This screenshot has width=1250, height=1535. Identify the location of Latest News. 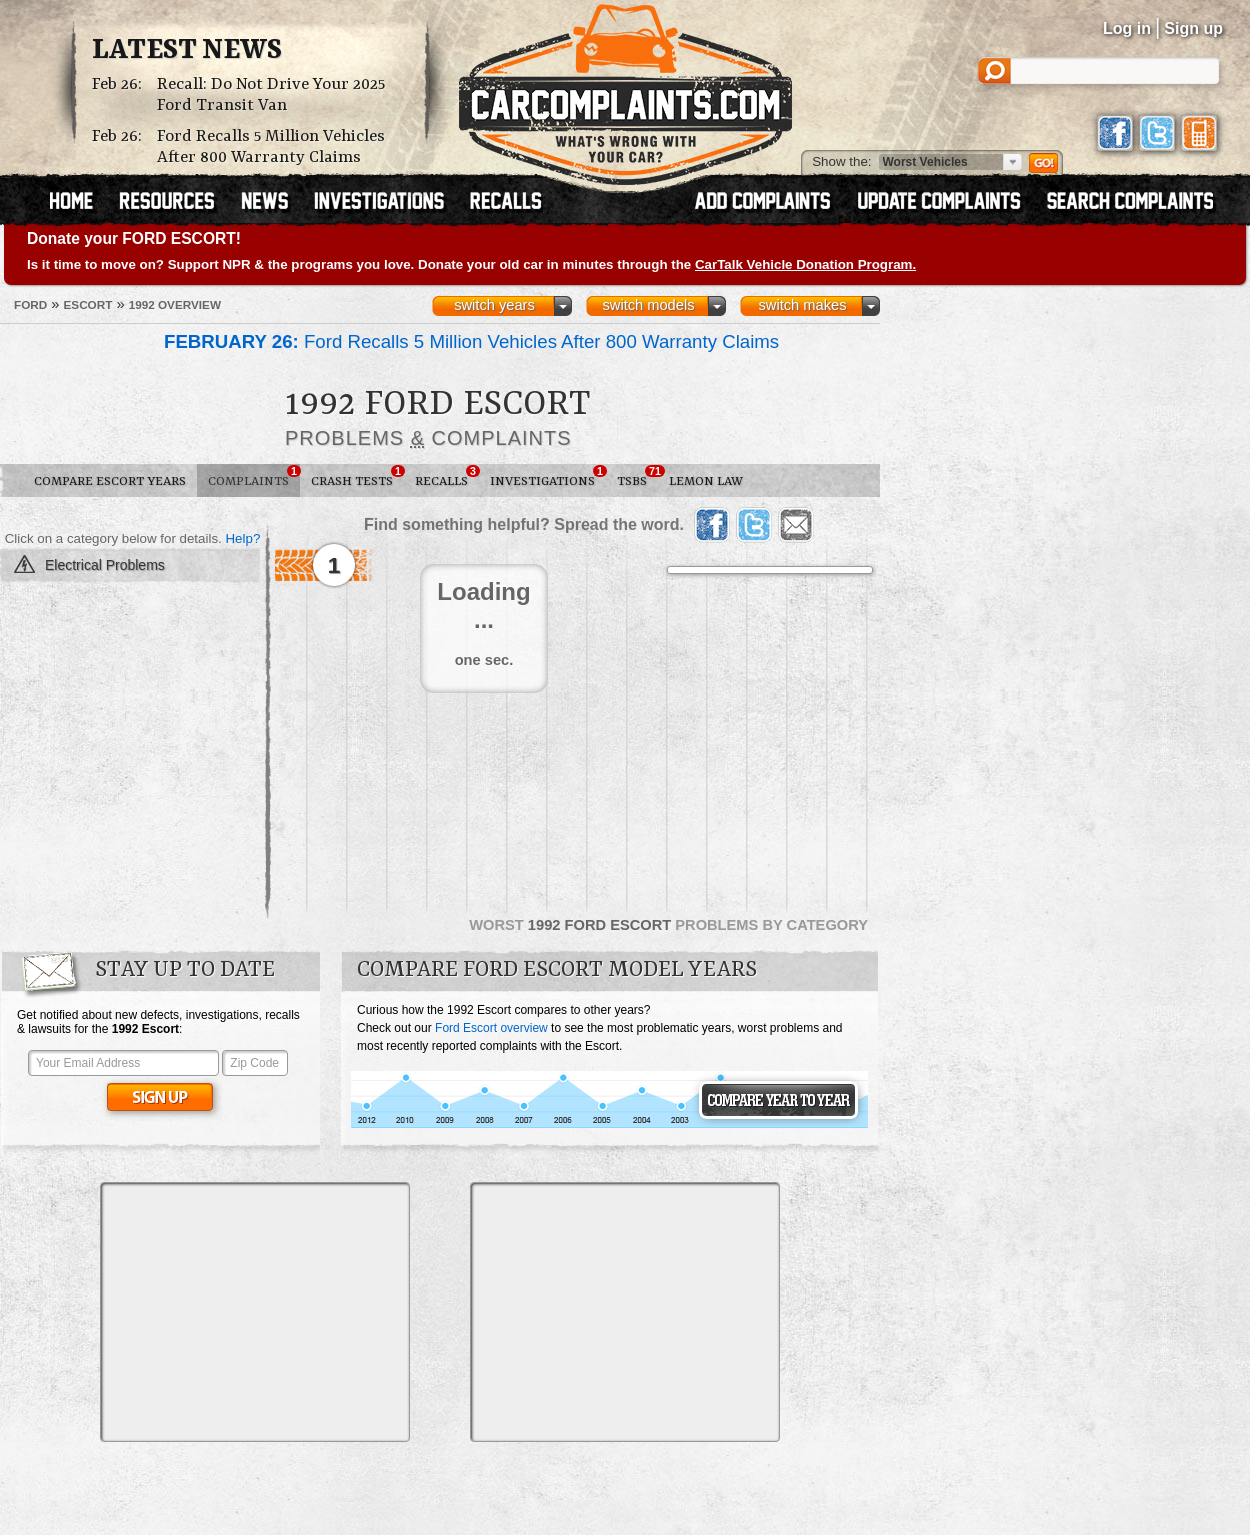
(187, 51).